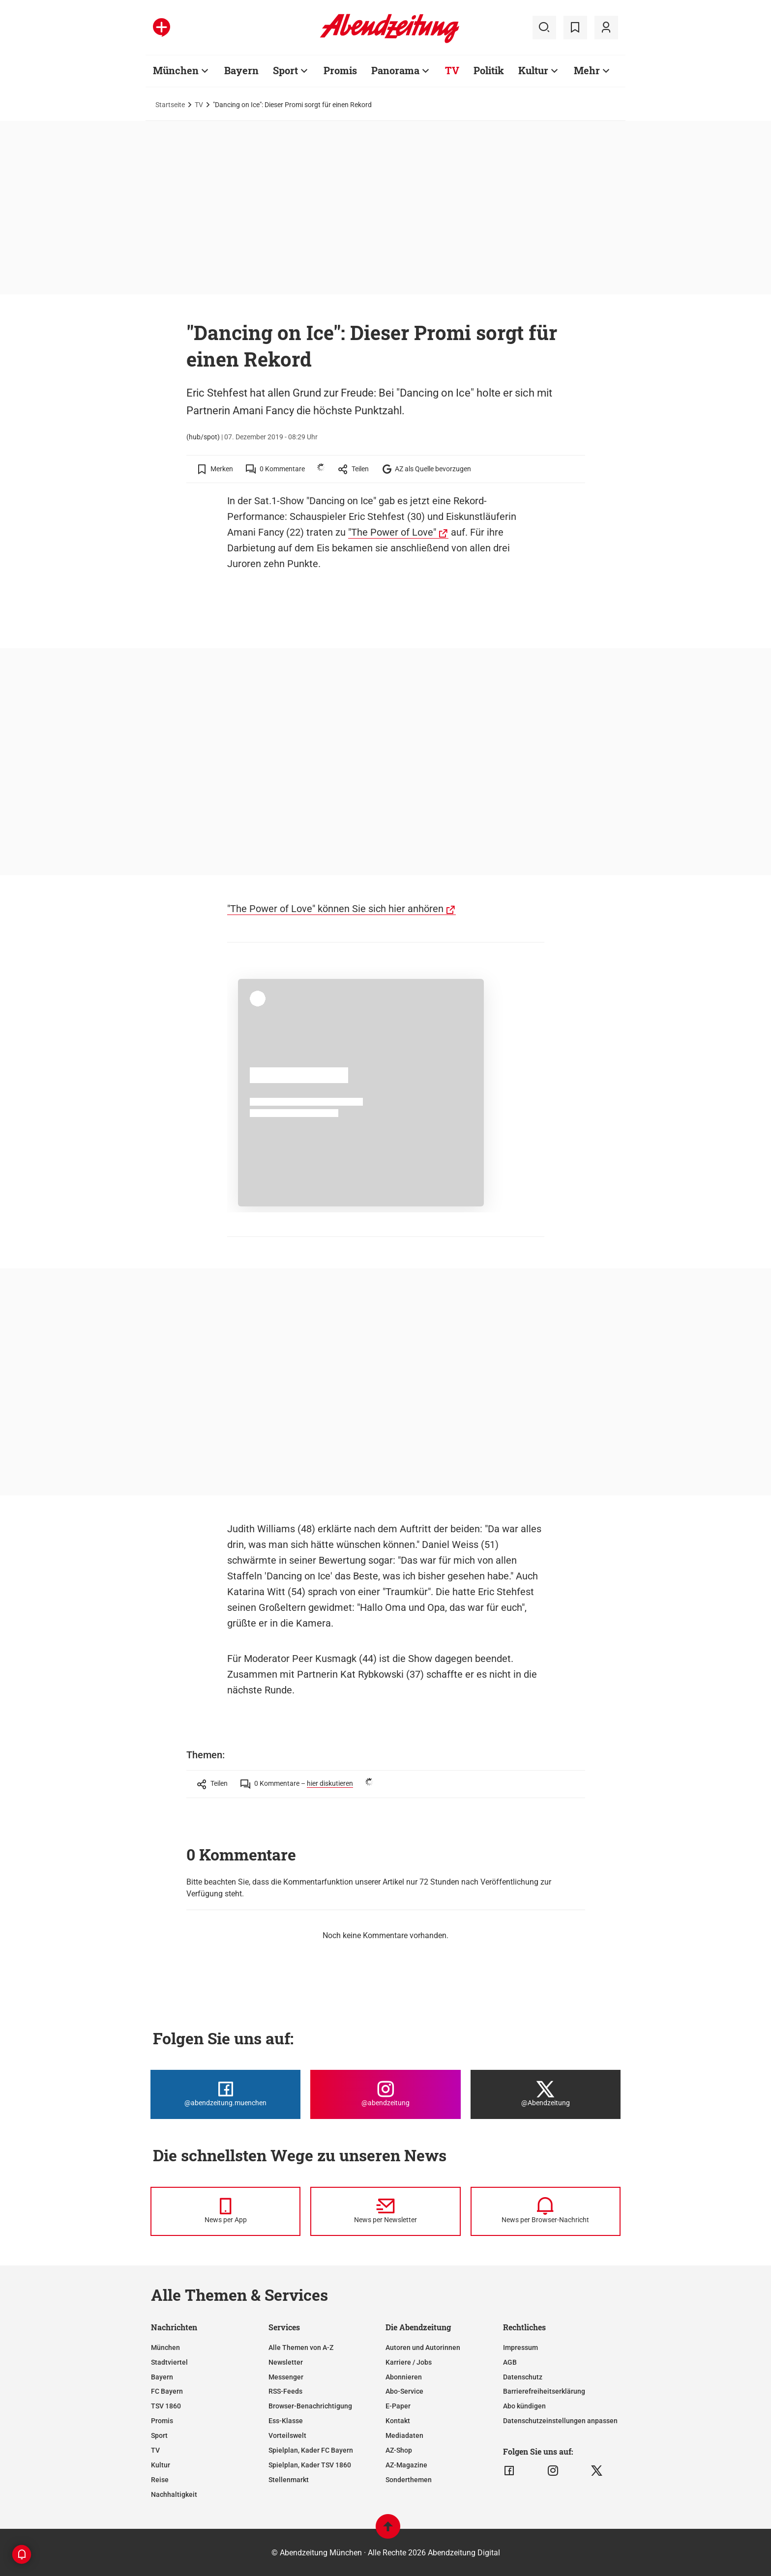 The image size is (771, 2576). Describe the element at coordinates (176, 70) in the screenshot. I see `München [Zur Übersichtsseite: München]` at that location.